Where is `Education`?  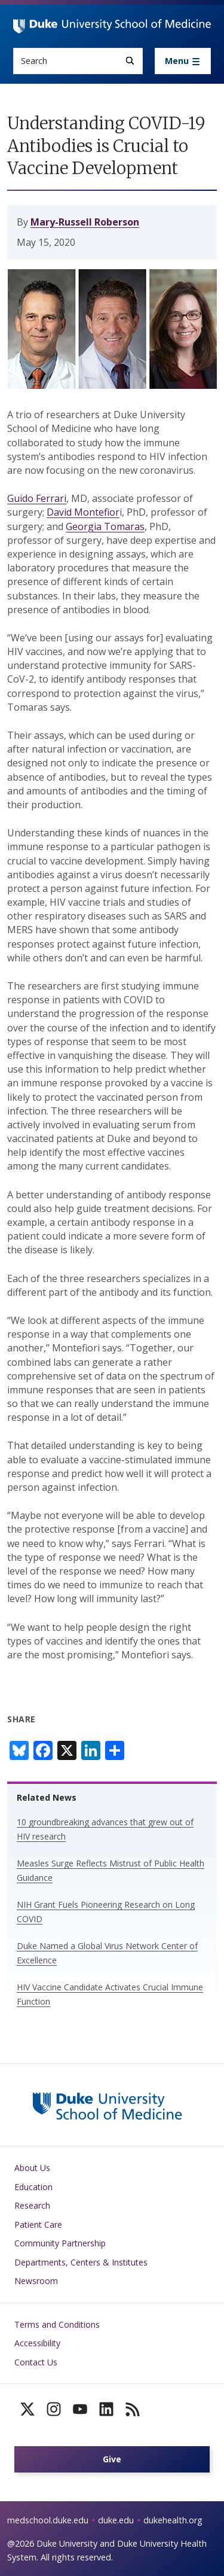 Education is located at coordinates (33, 2187).